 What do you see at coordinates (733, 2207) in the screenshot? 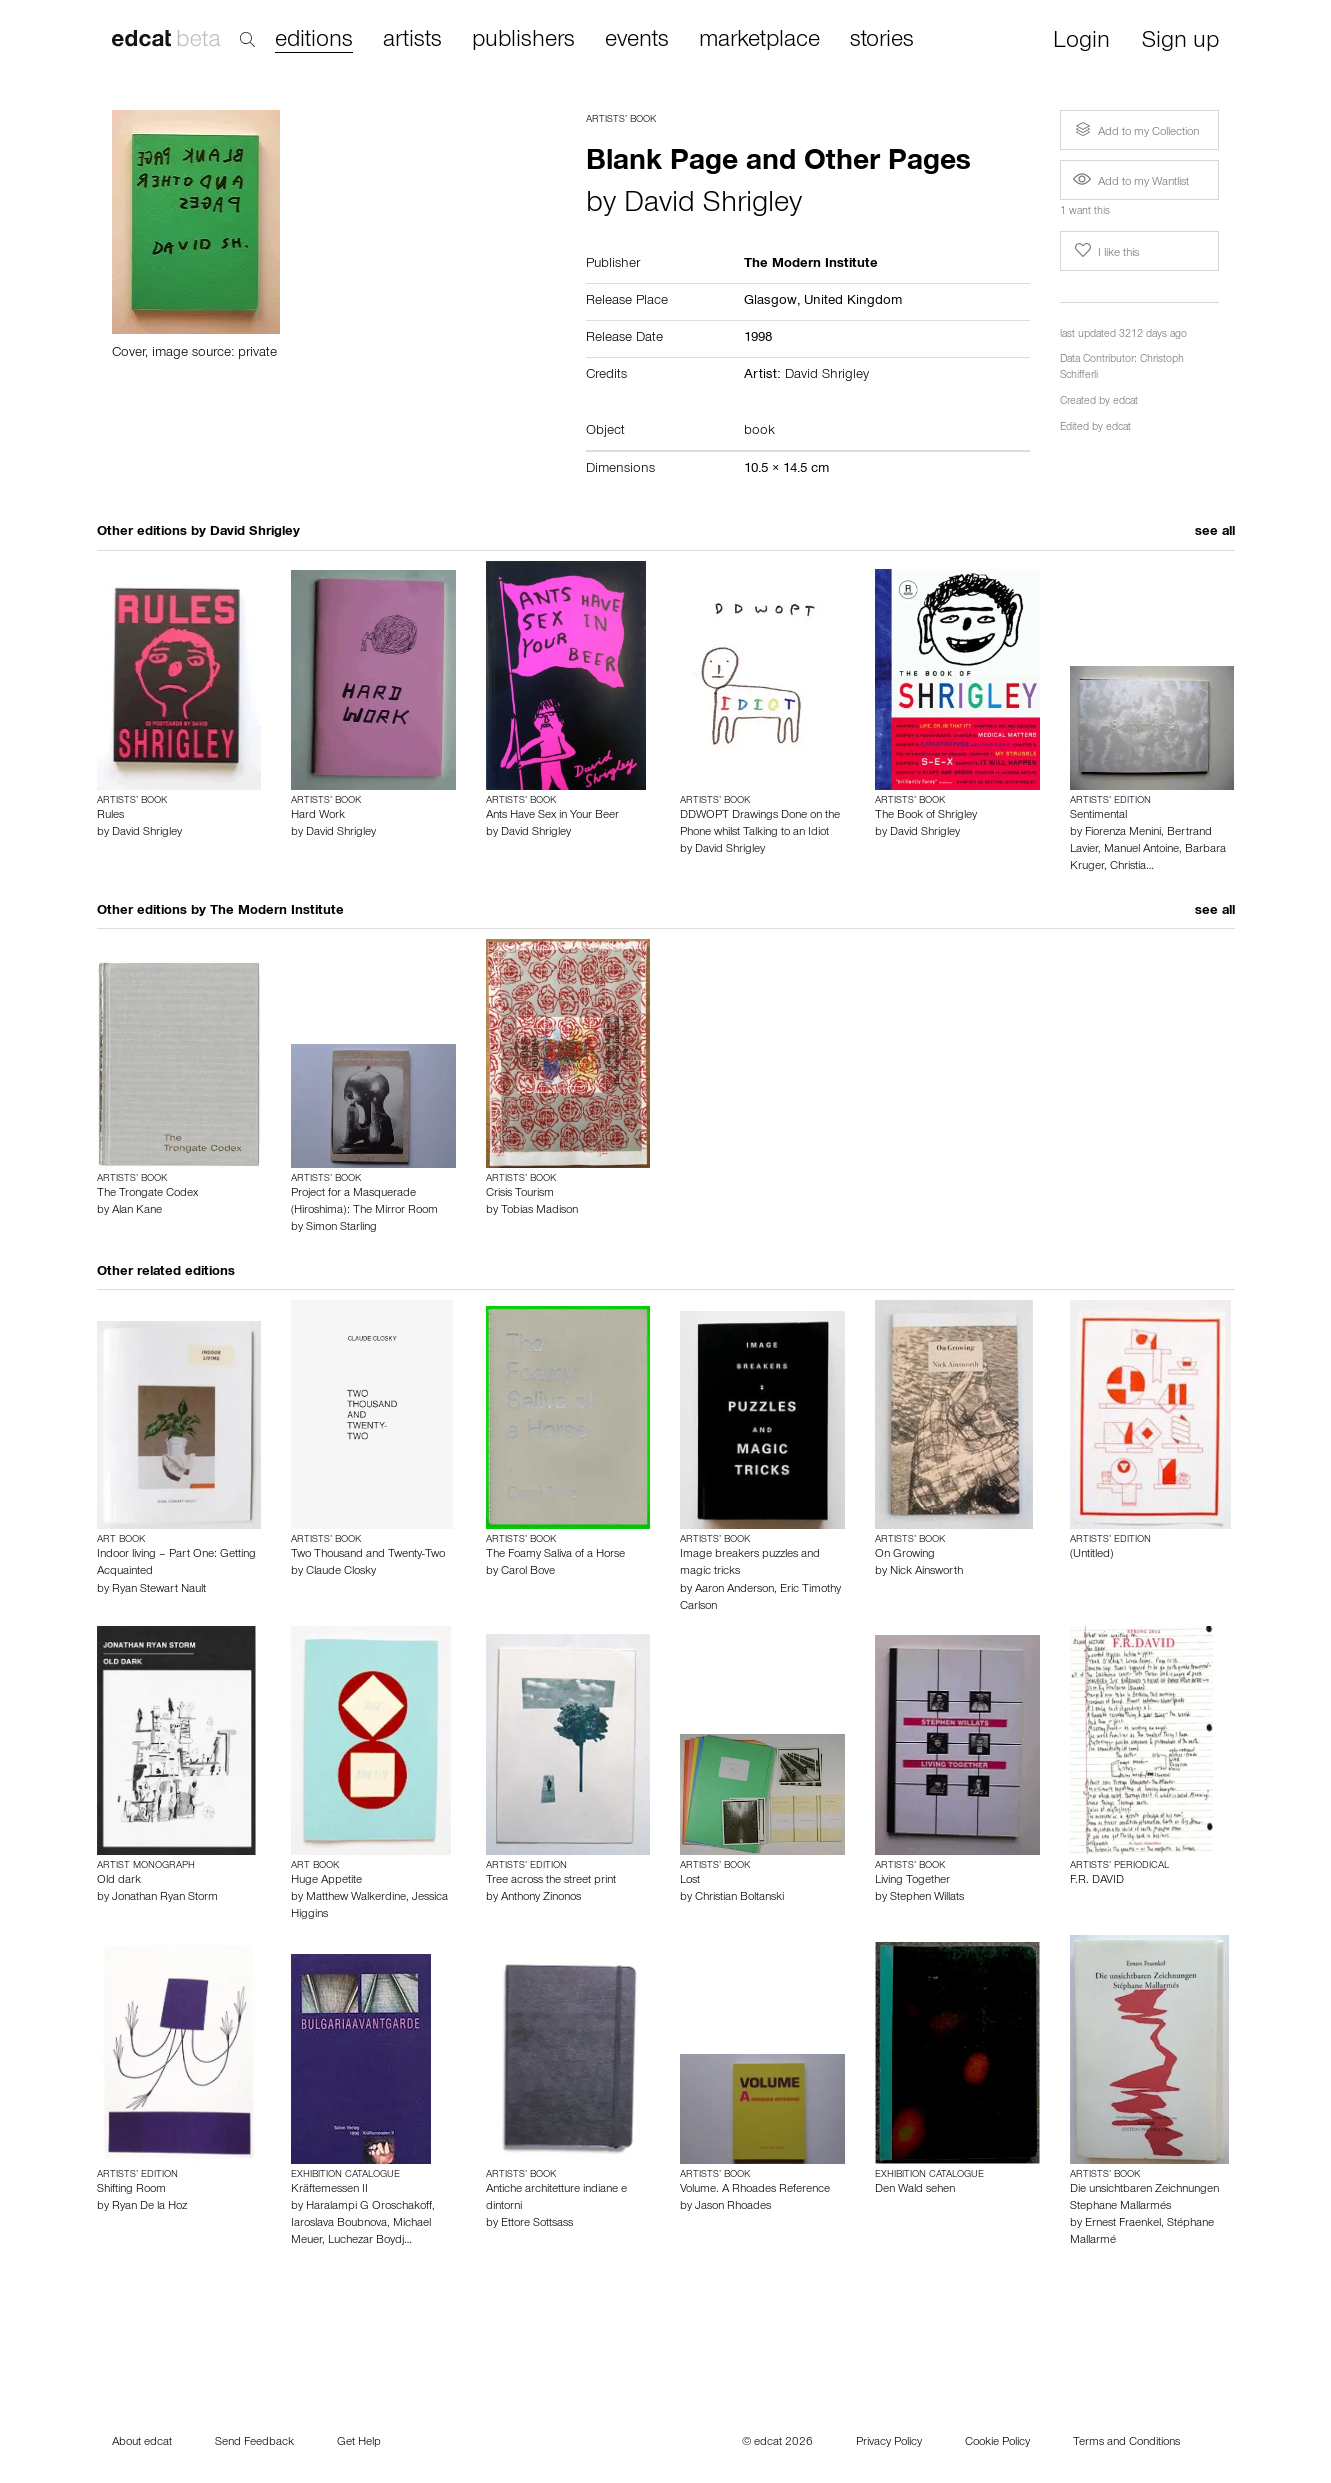
I see `Jason Rhoades` at bounding box center [733, 2207].